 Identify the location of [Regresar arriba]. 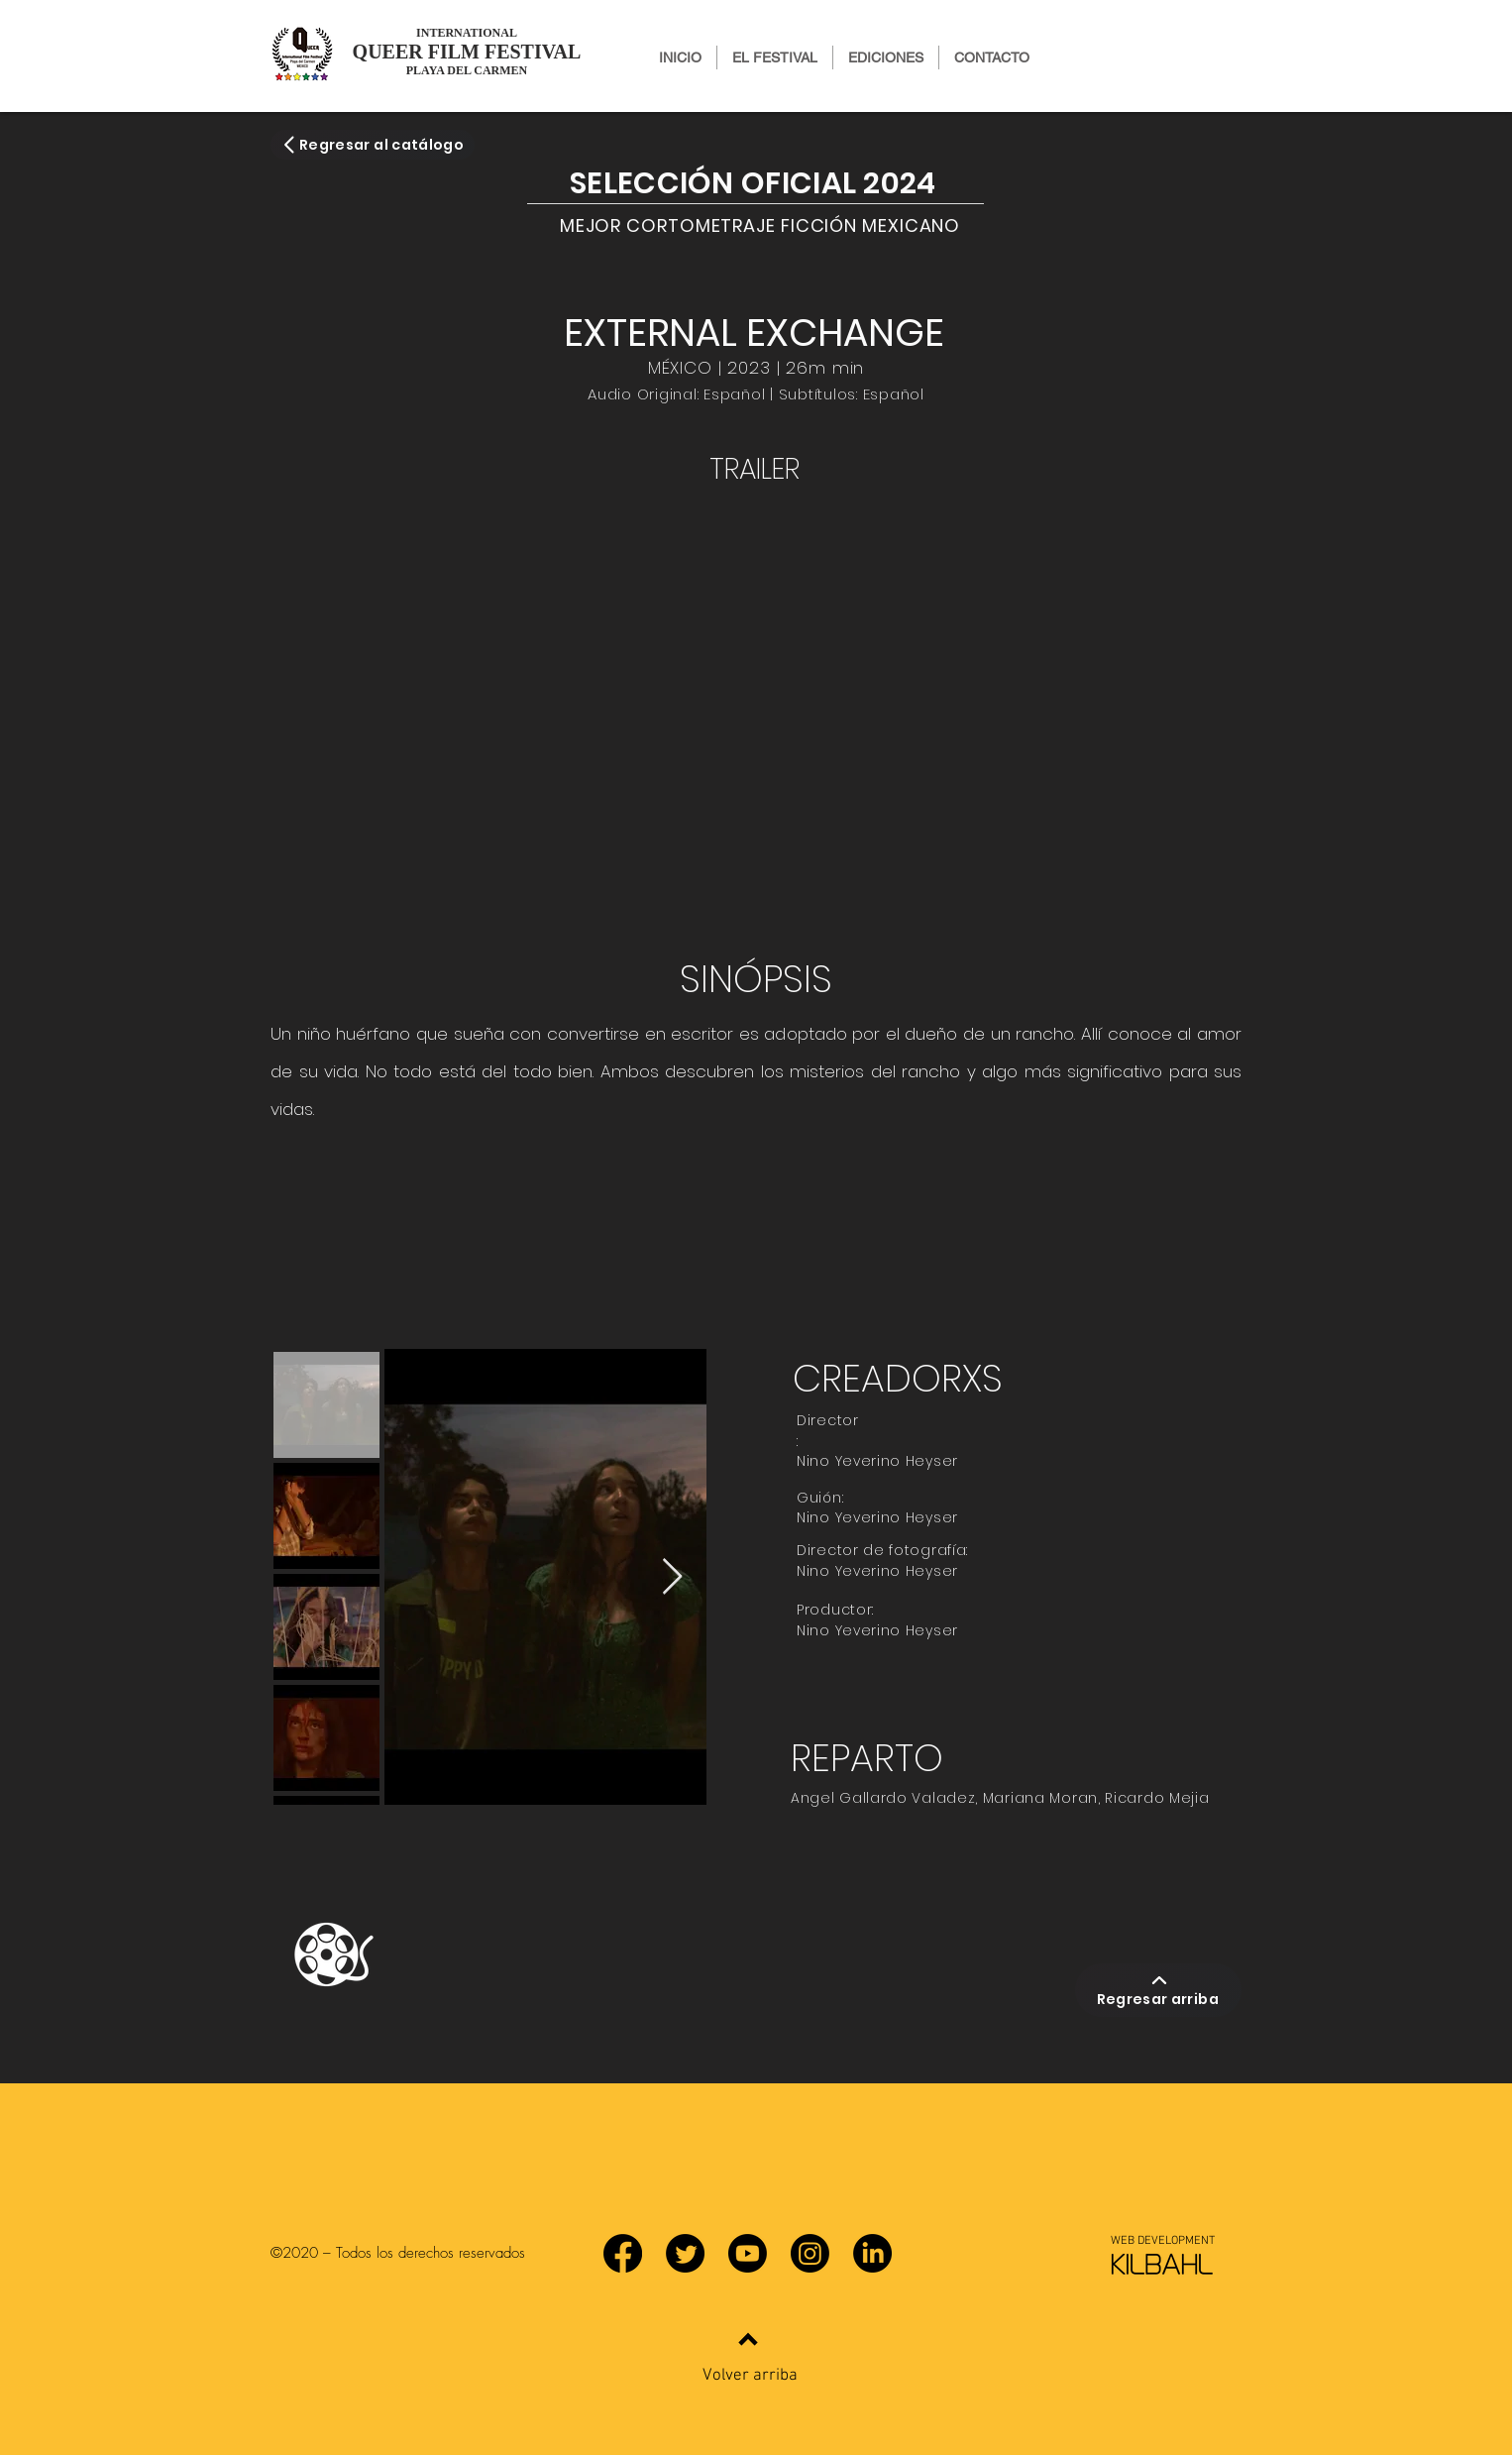
(1158, 1990).